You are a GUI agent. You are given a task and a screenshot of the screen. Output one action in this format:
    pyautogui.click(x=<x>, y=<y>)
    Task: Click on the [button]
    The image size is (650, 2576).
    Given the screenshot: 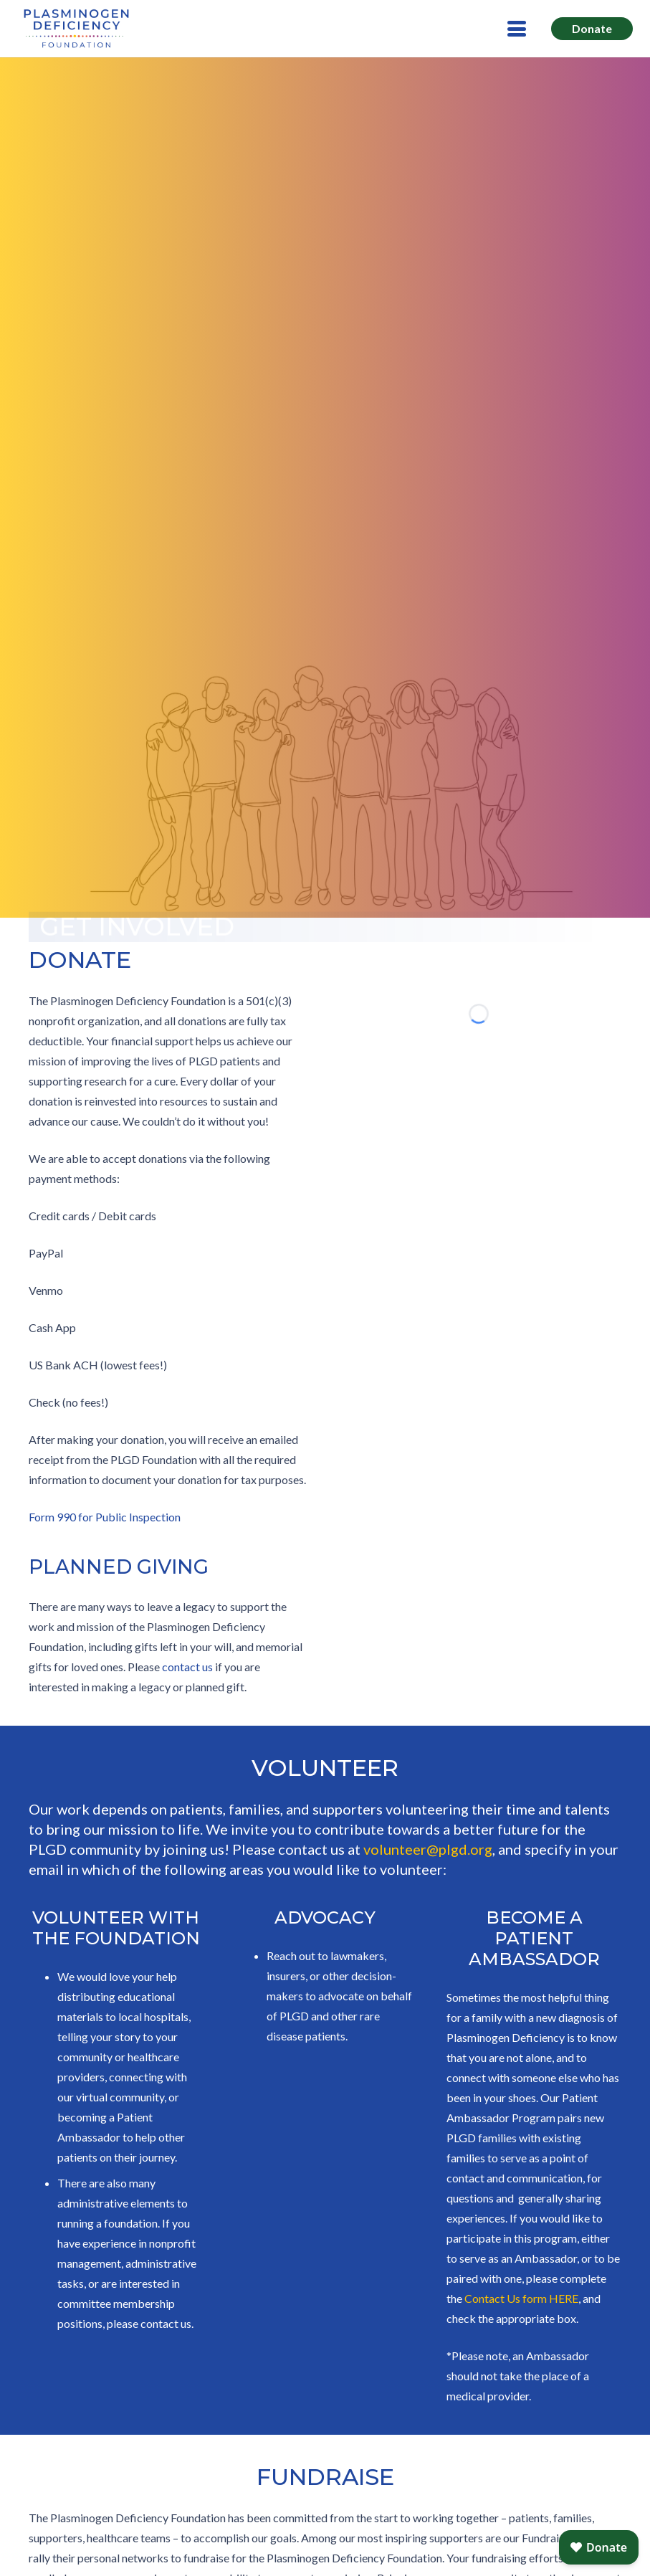 What is the action you would take?
    pyautogui.click(x=516, y=28)
    